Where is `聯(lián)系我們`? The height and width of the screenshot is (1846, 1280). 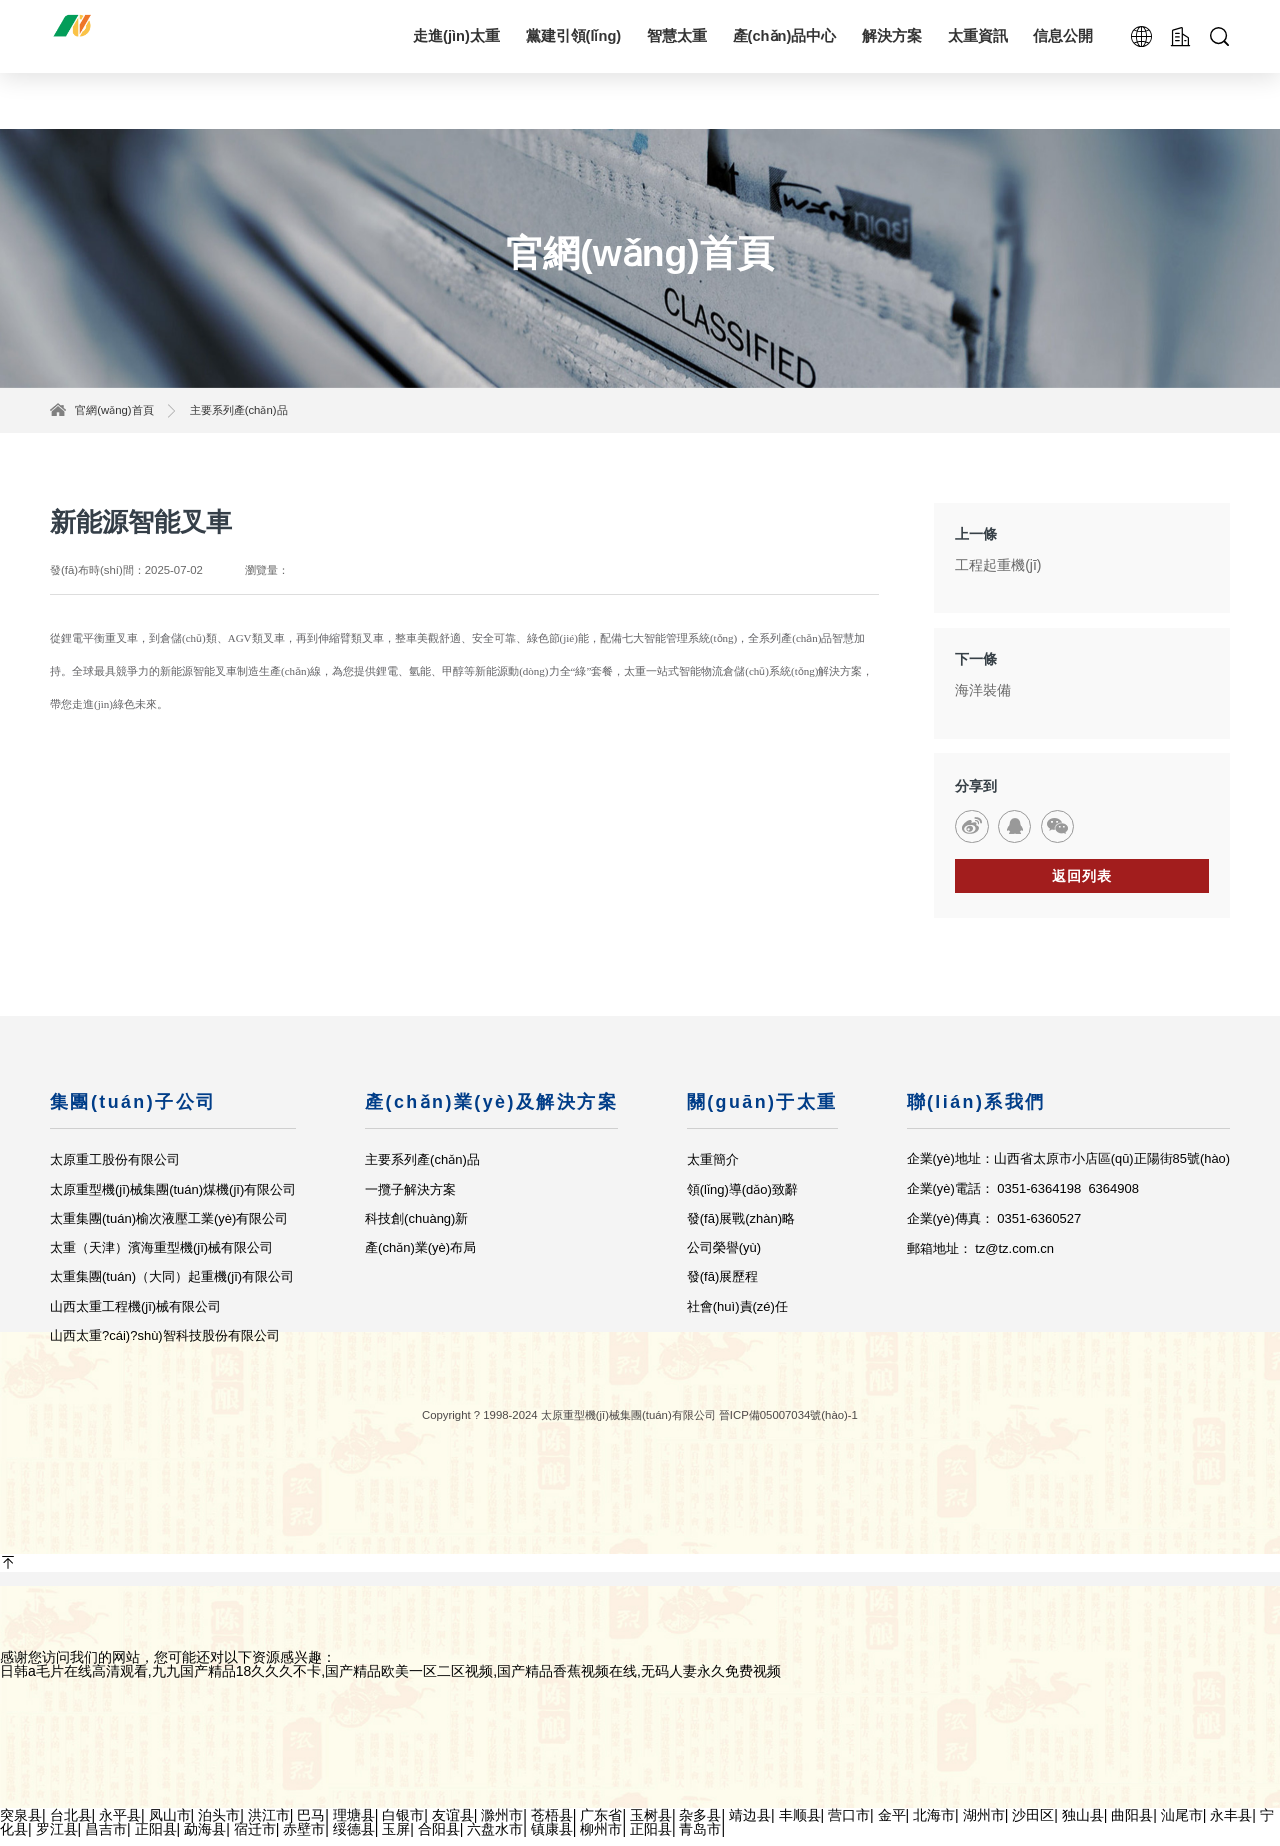
聯(lián)系我們 is located at coordinates (975, 1111).